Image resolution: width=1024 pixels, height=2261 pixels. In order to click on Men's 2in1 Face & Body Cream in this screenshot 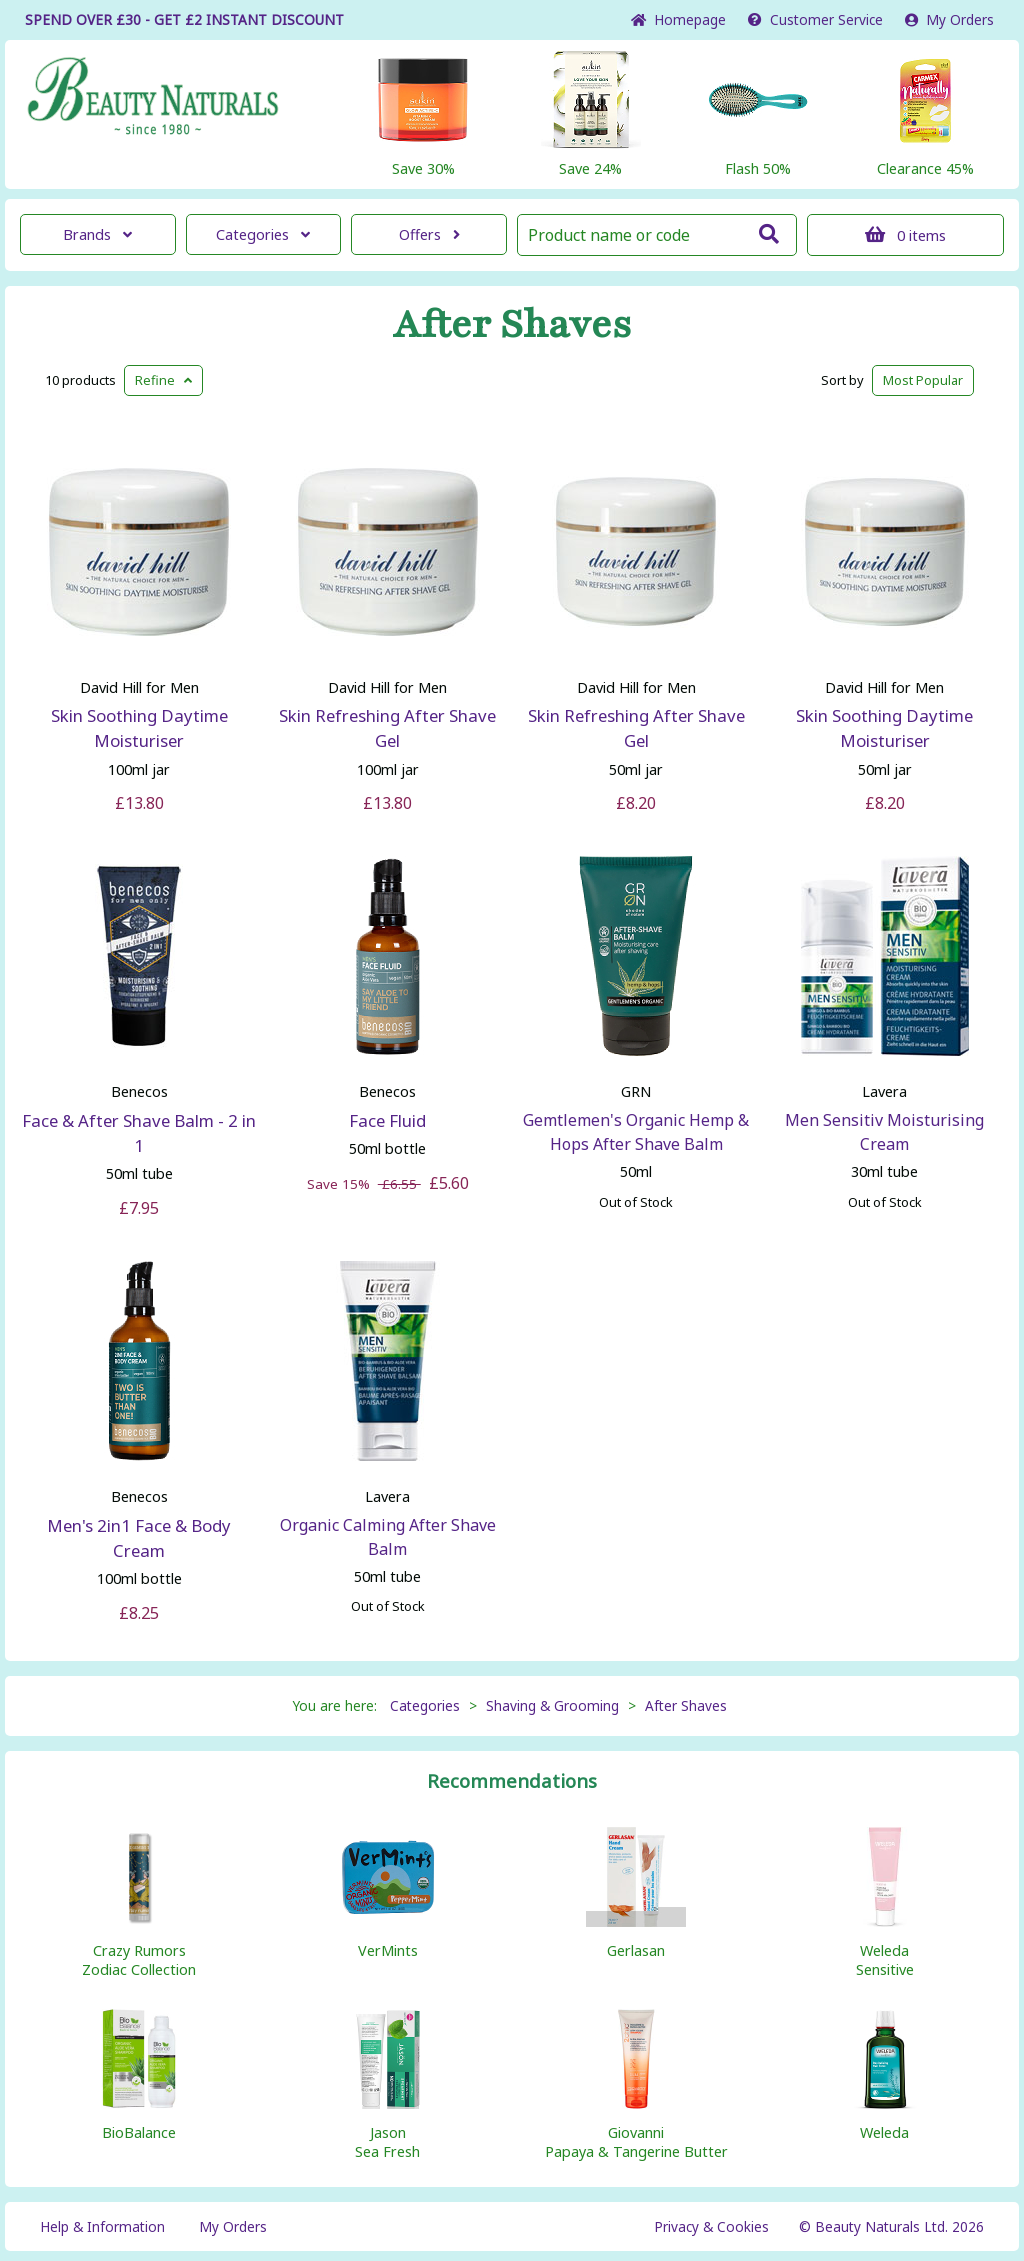, I will do `click(139, 1538)`.